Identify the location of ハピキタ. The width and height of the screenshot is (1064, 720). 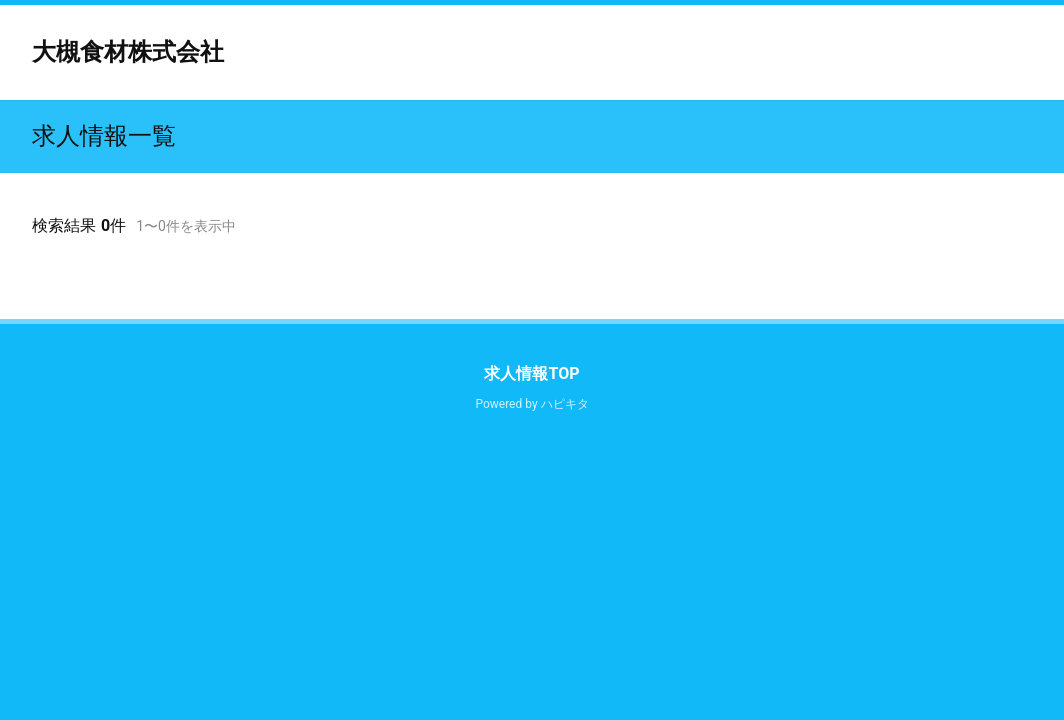
(565, 404).